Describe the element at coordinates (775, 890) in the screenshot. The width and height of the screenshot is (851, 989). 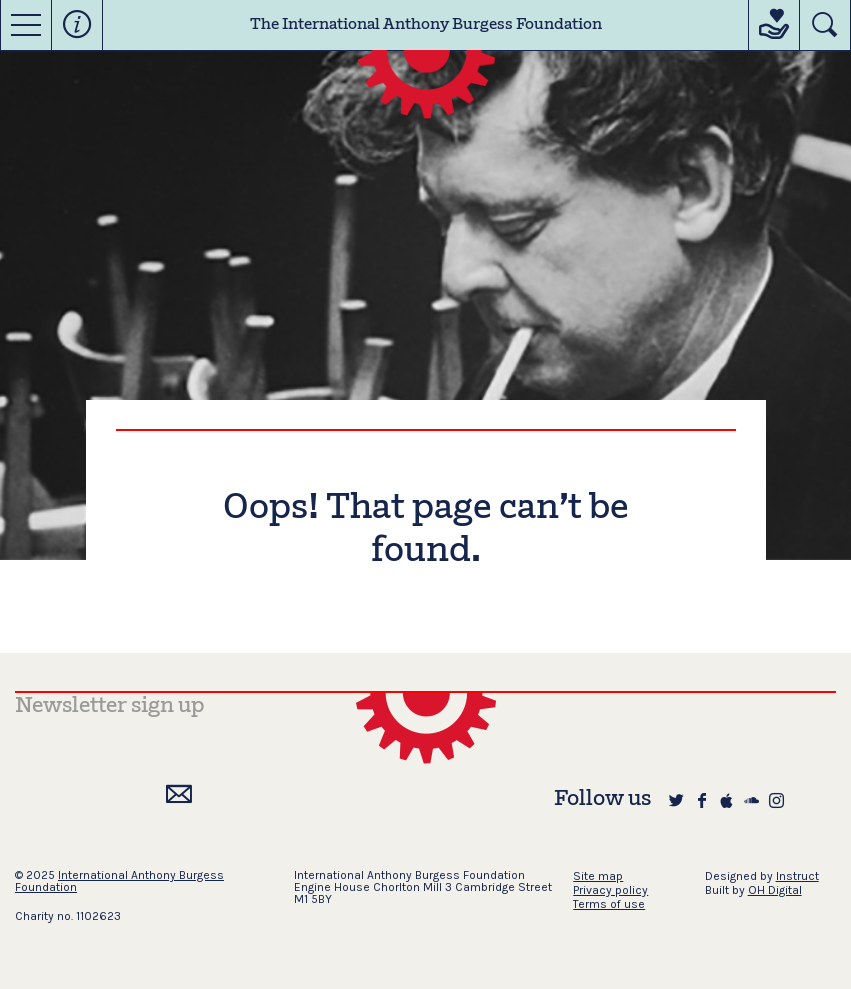
I see `OH Digital` at that location.